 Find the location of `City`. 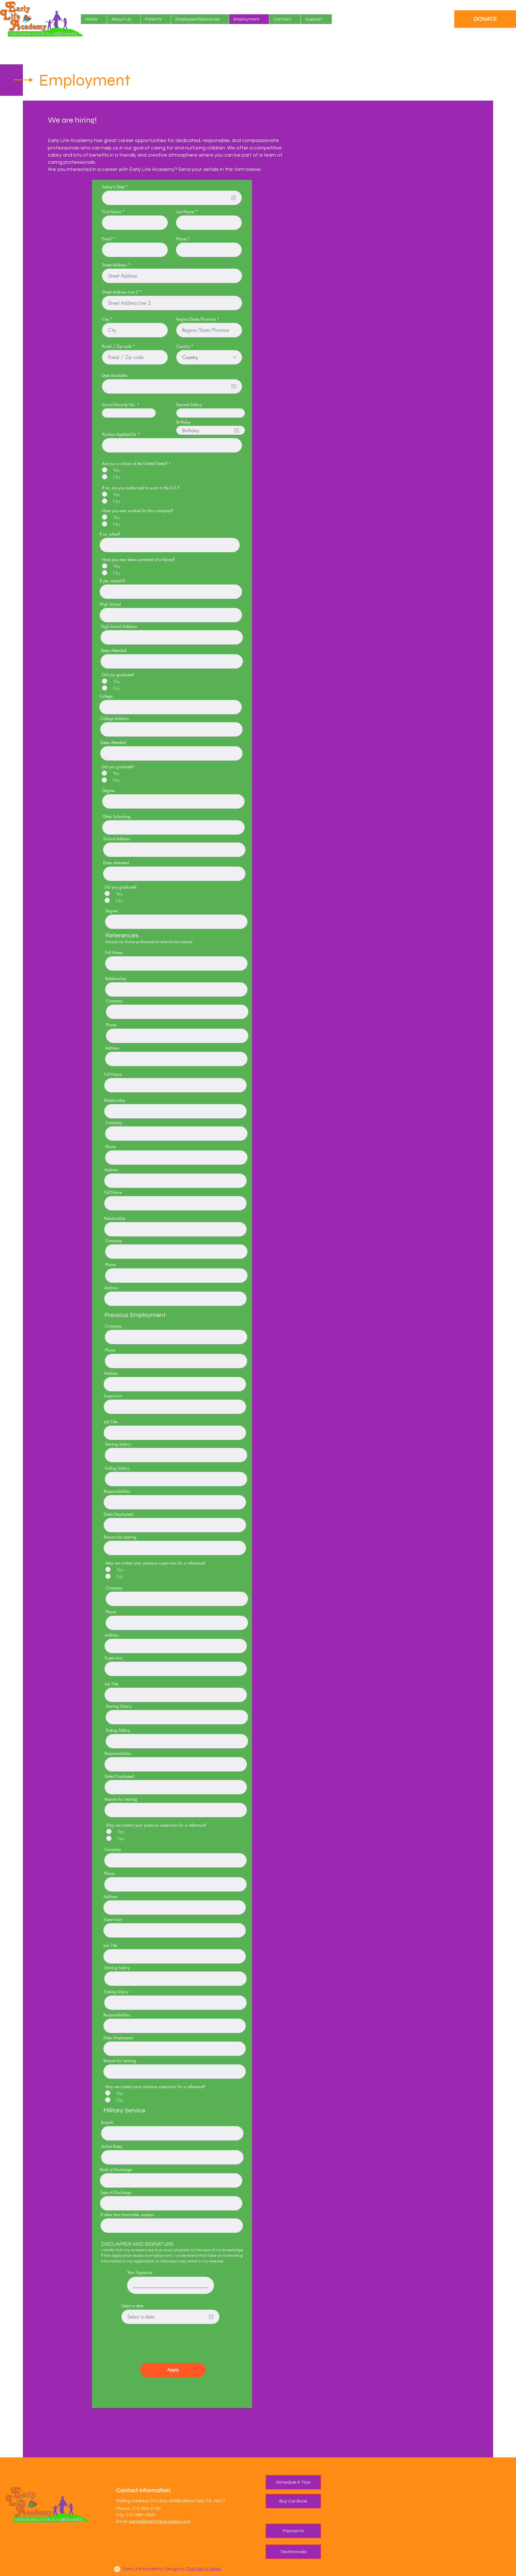

City is located at coordinates (105, 319).